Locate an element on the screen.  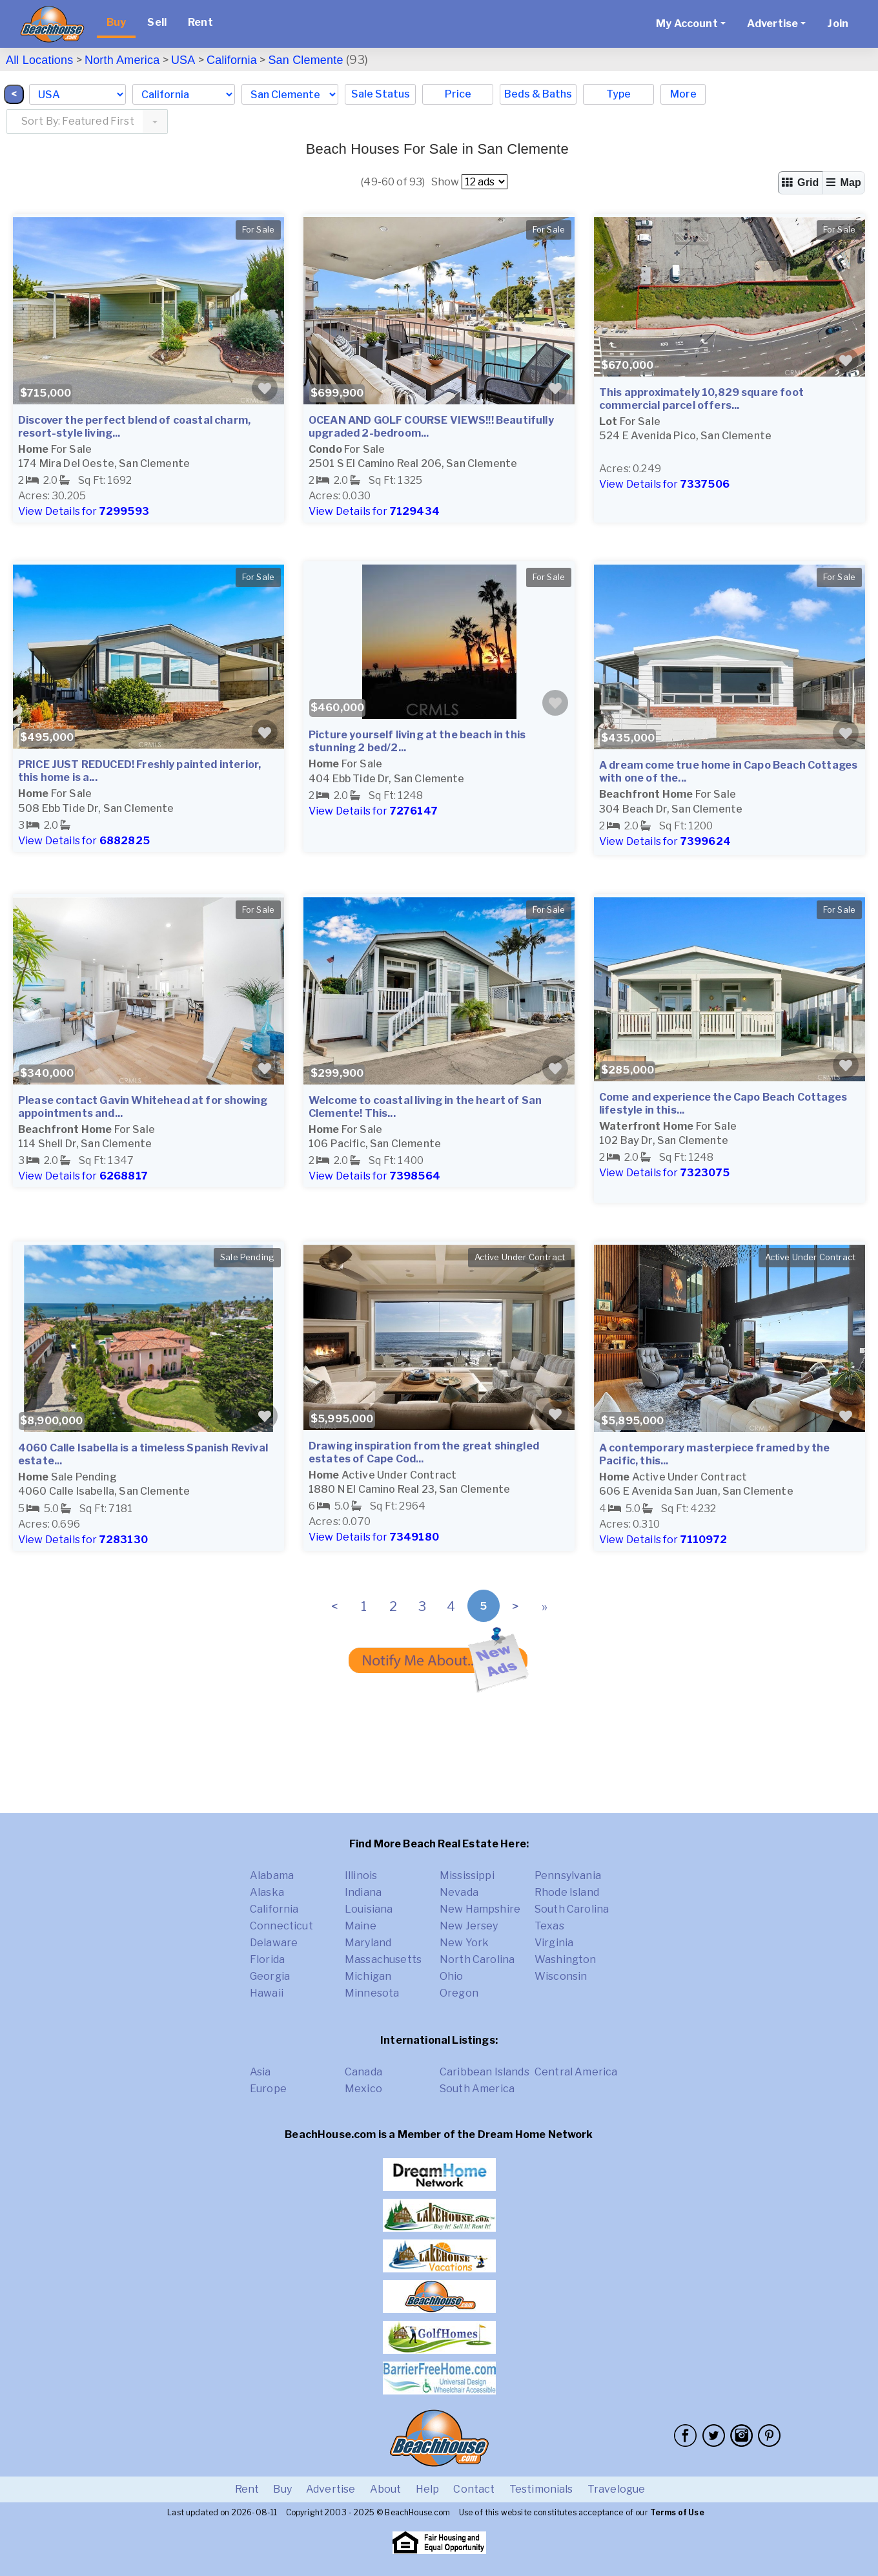
Terms of Use is located at coordinates (677, 2512).